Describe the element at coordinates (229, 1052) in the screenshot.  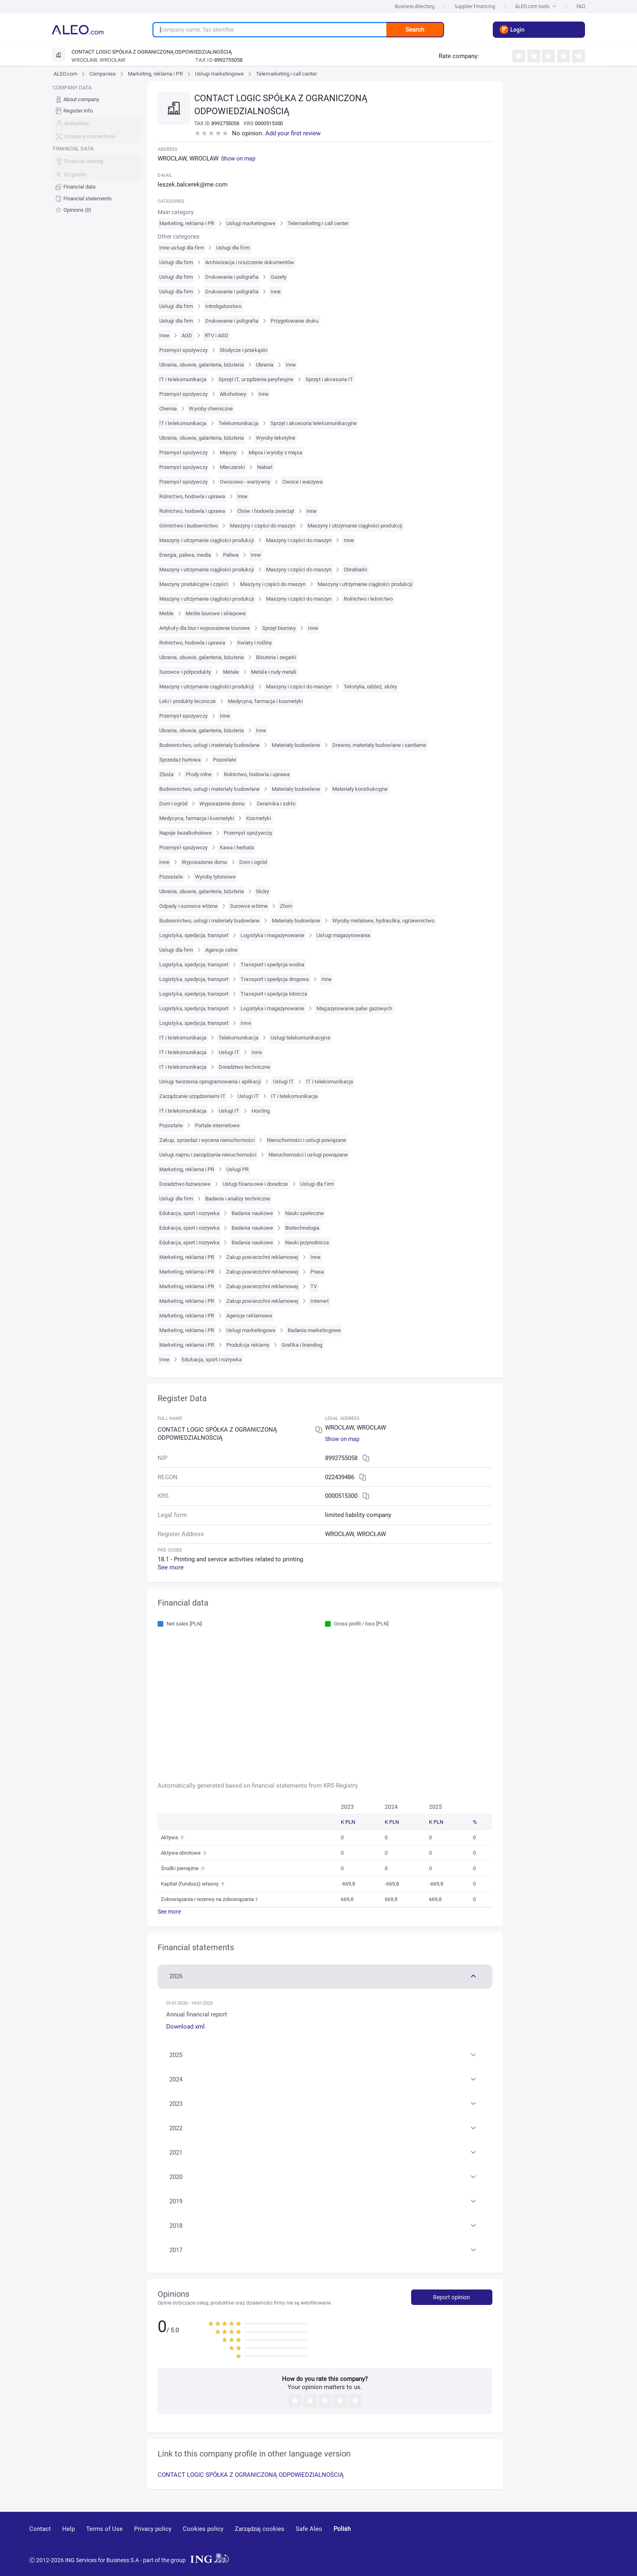
I see `Usługi IT` at that location.